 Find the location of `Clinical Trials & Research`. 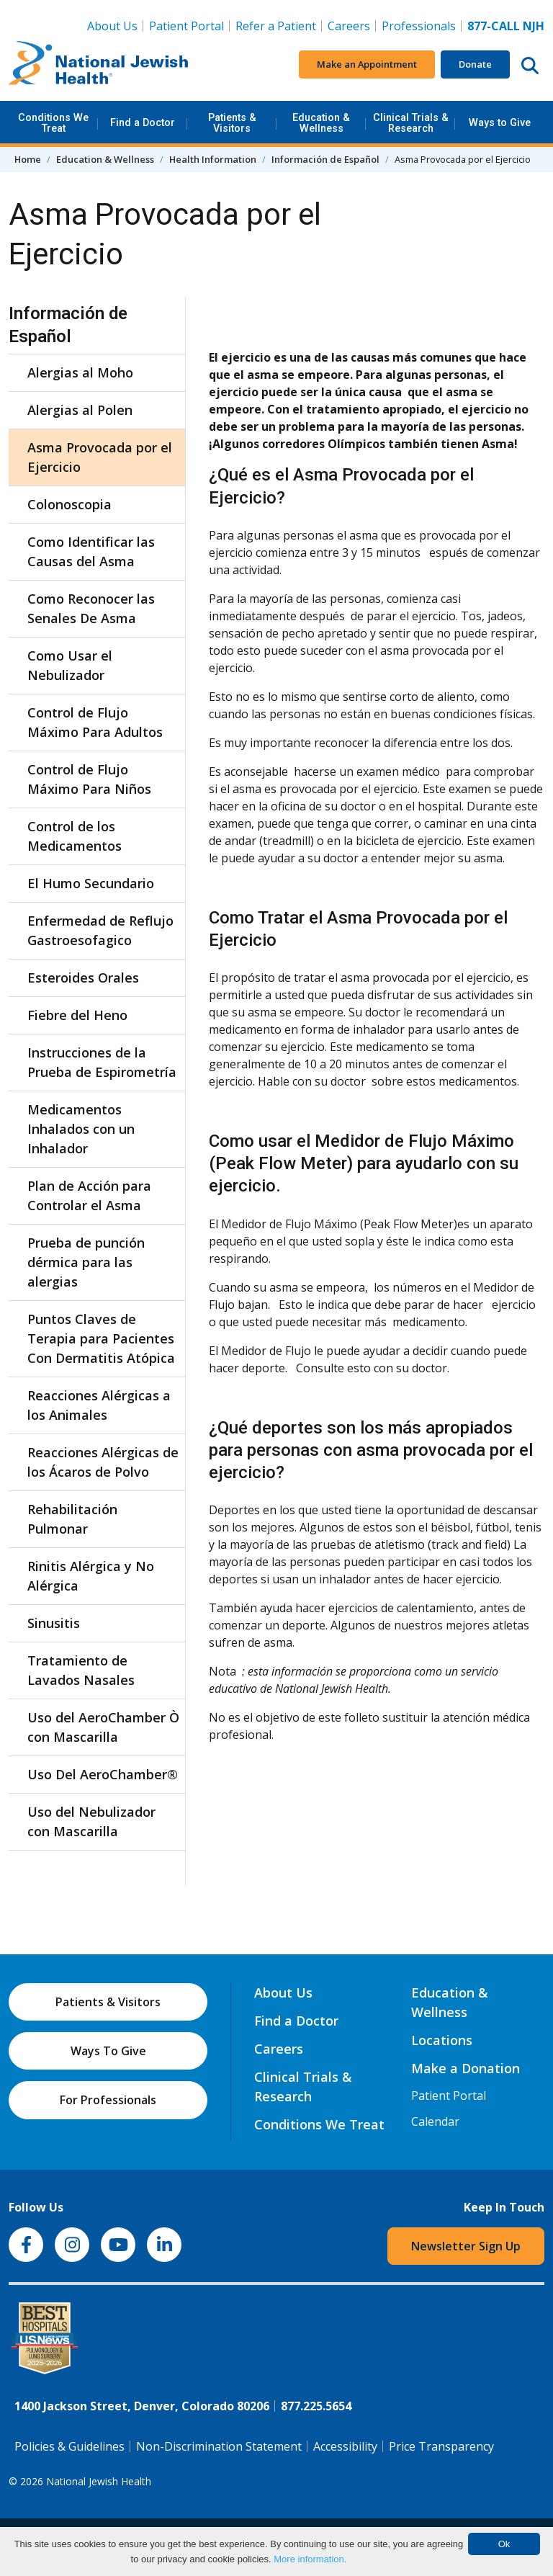

Clinical Trials & Research is located at coordinates (411, 123).